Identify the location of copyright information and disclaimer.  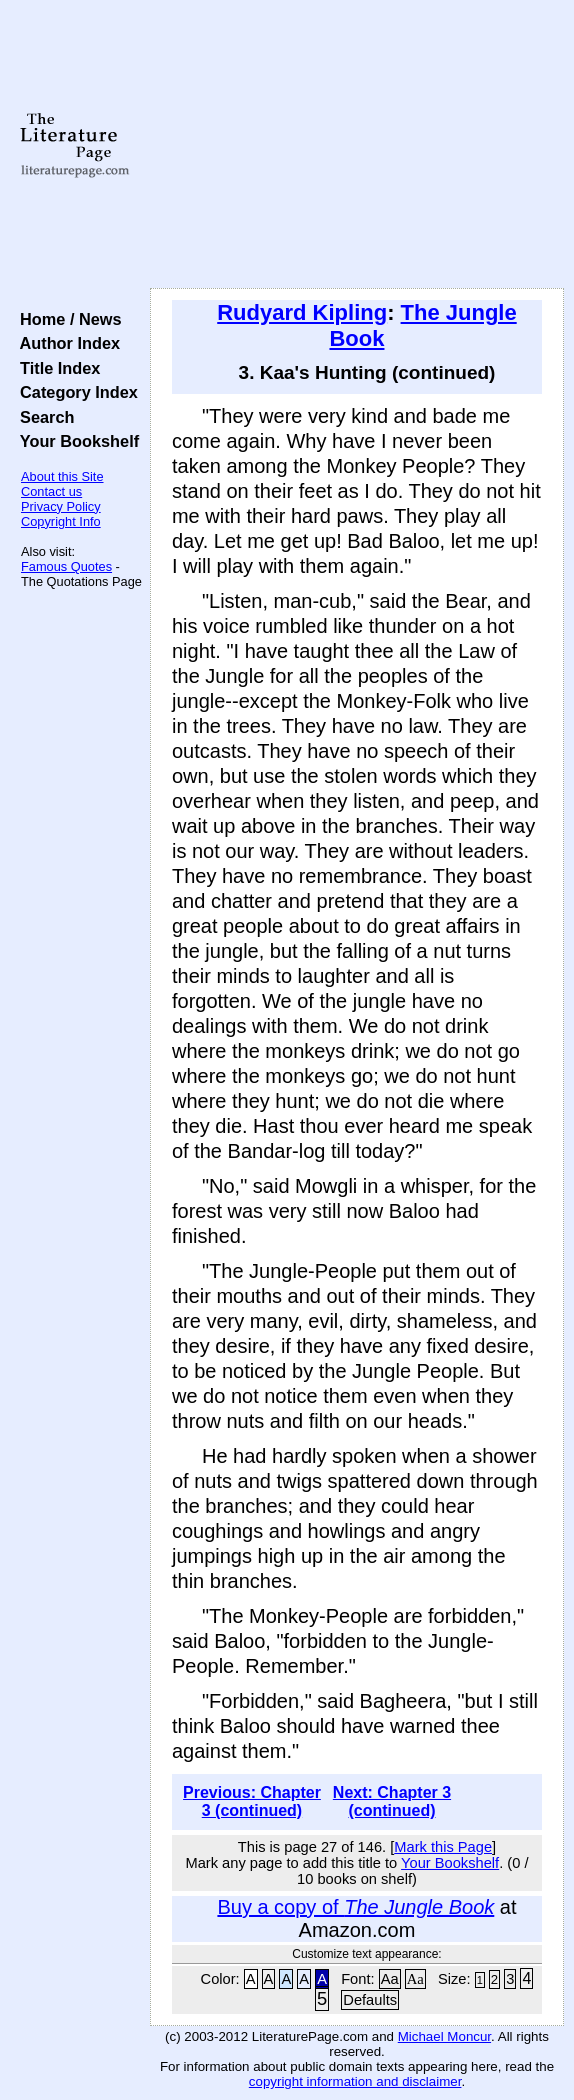
(355, 2081).